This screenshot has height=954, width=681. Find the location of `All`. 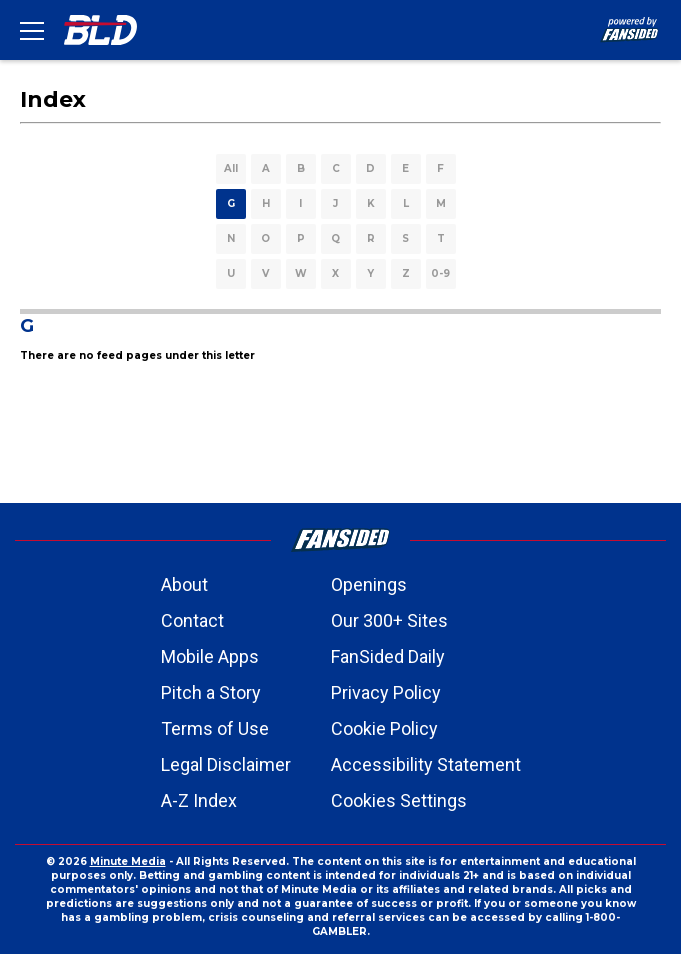

All is located at coordinates (231, 168).